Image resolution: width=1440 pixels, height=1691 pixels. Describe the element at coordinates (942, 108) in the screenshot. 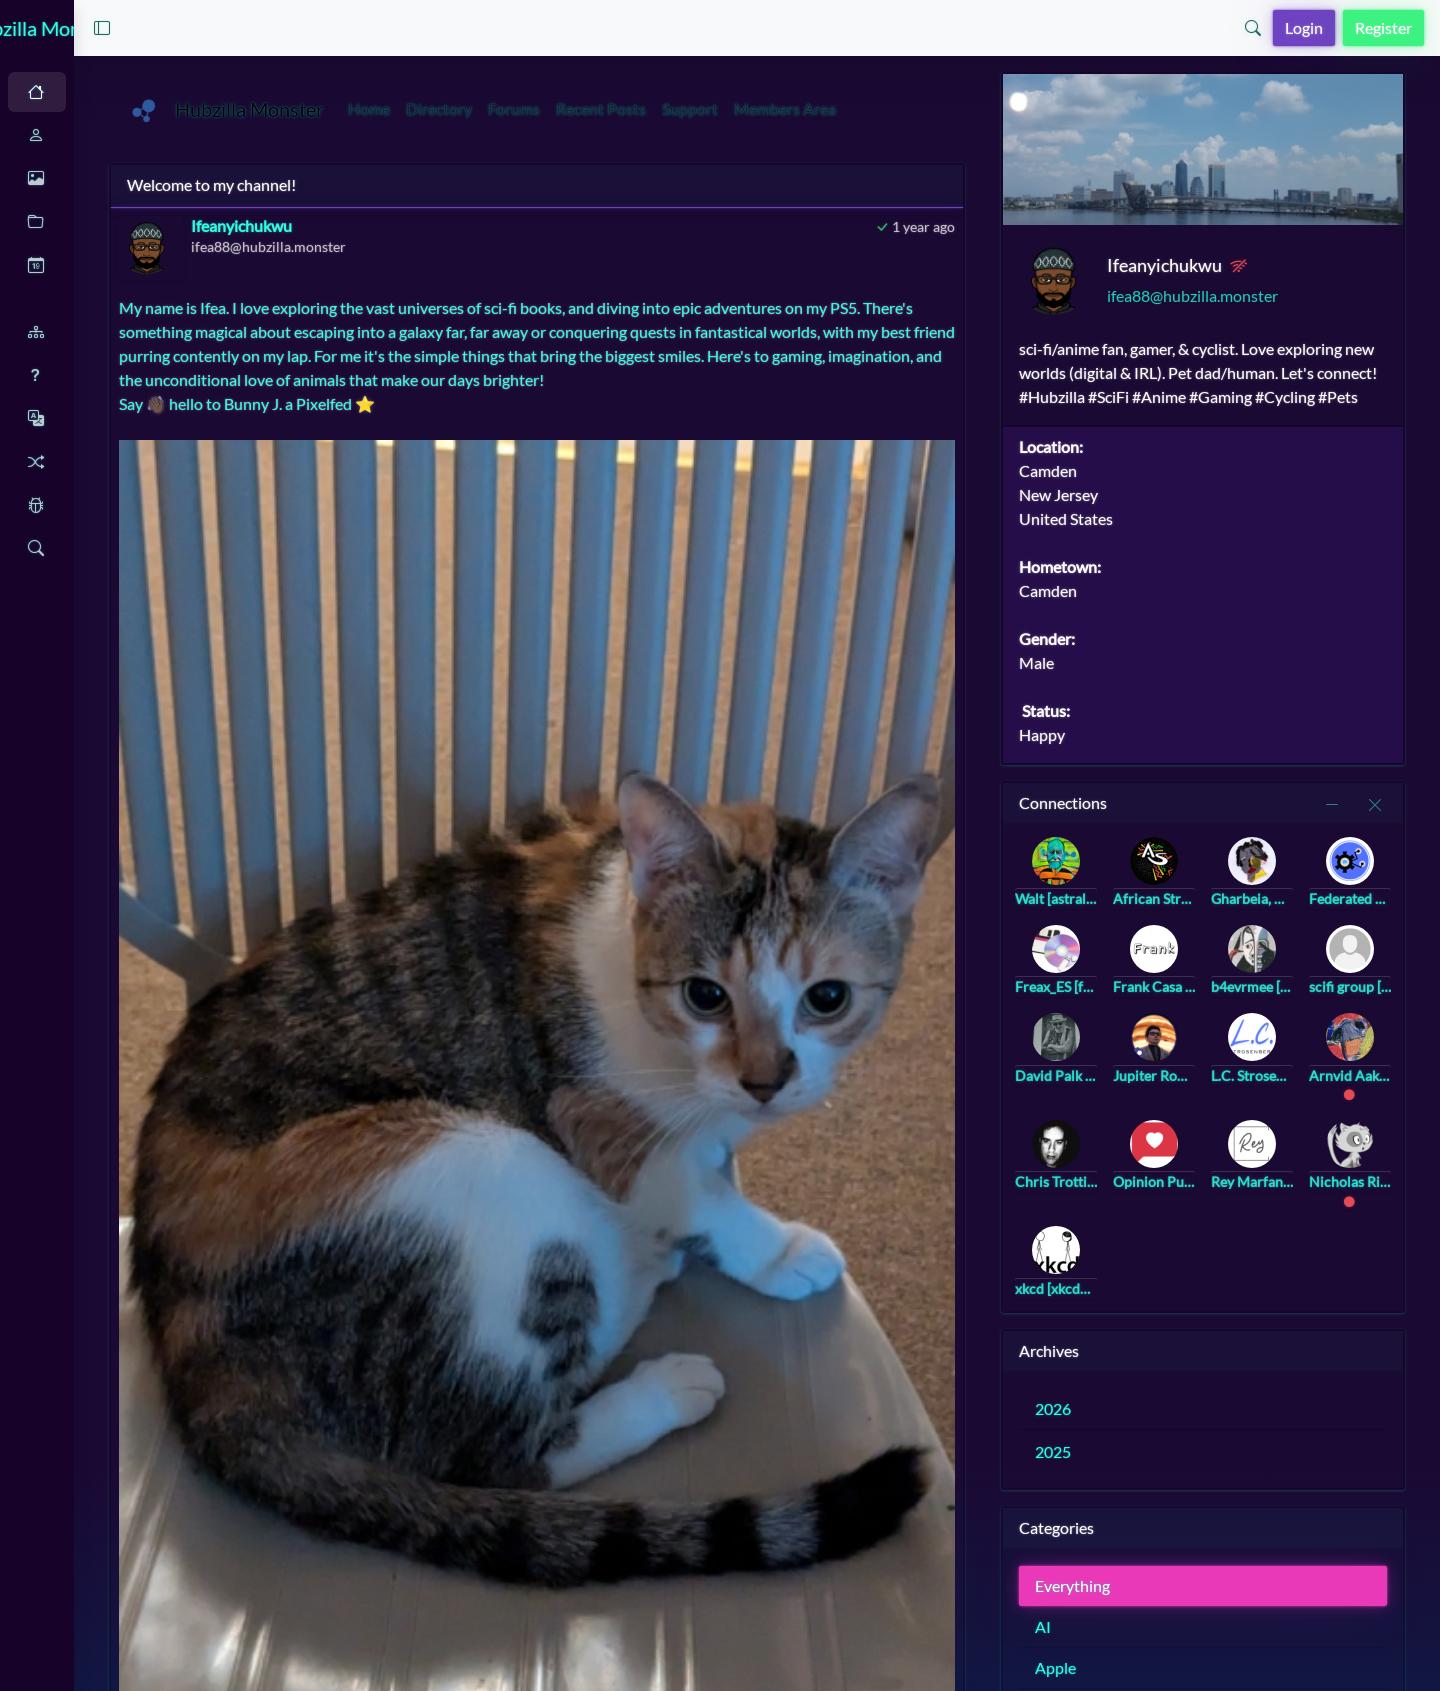

I see `Members Area` at that location.